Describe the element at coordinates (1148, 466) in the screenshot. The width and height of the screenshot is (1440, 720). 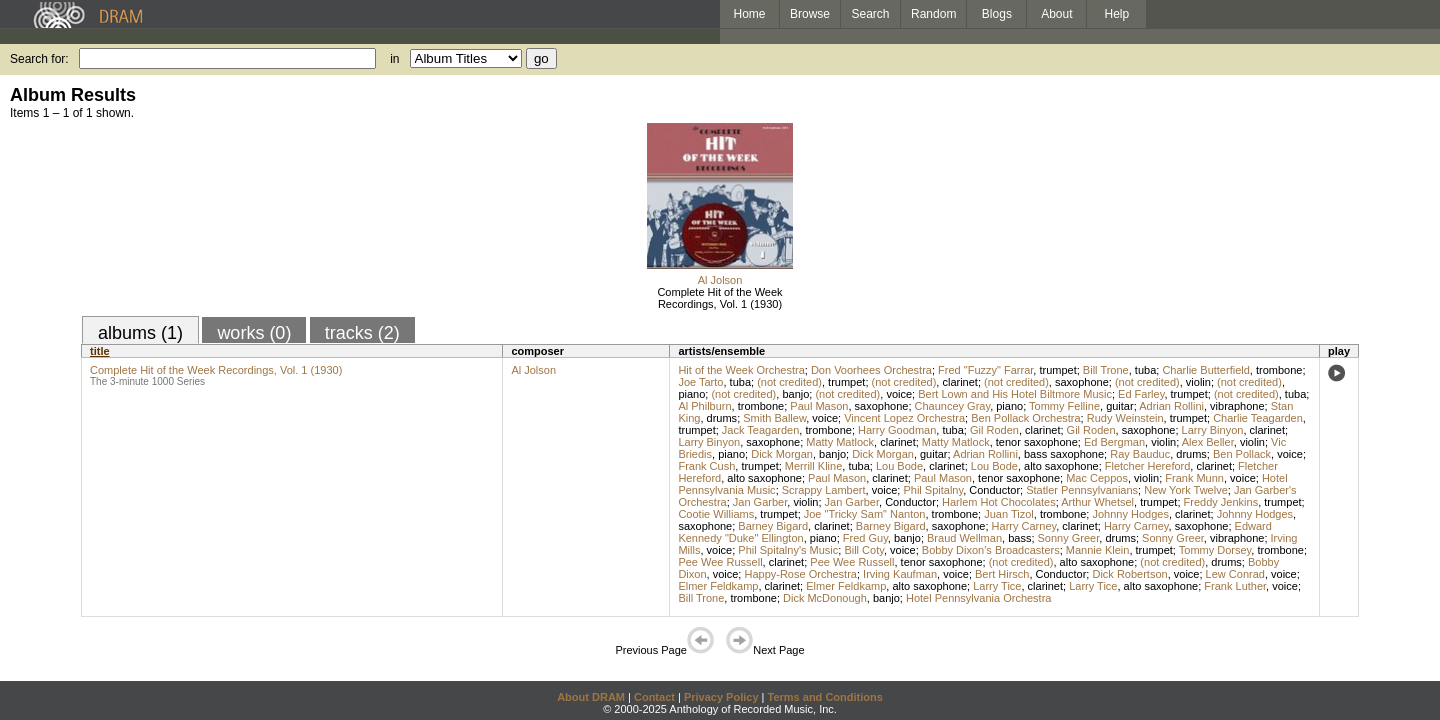
I see `Fletcher Hereford` at that location.